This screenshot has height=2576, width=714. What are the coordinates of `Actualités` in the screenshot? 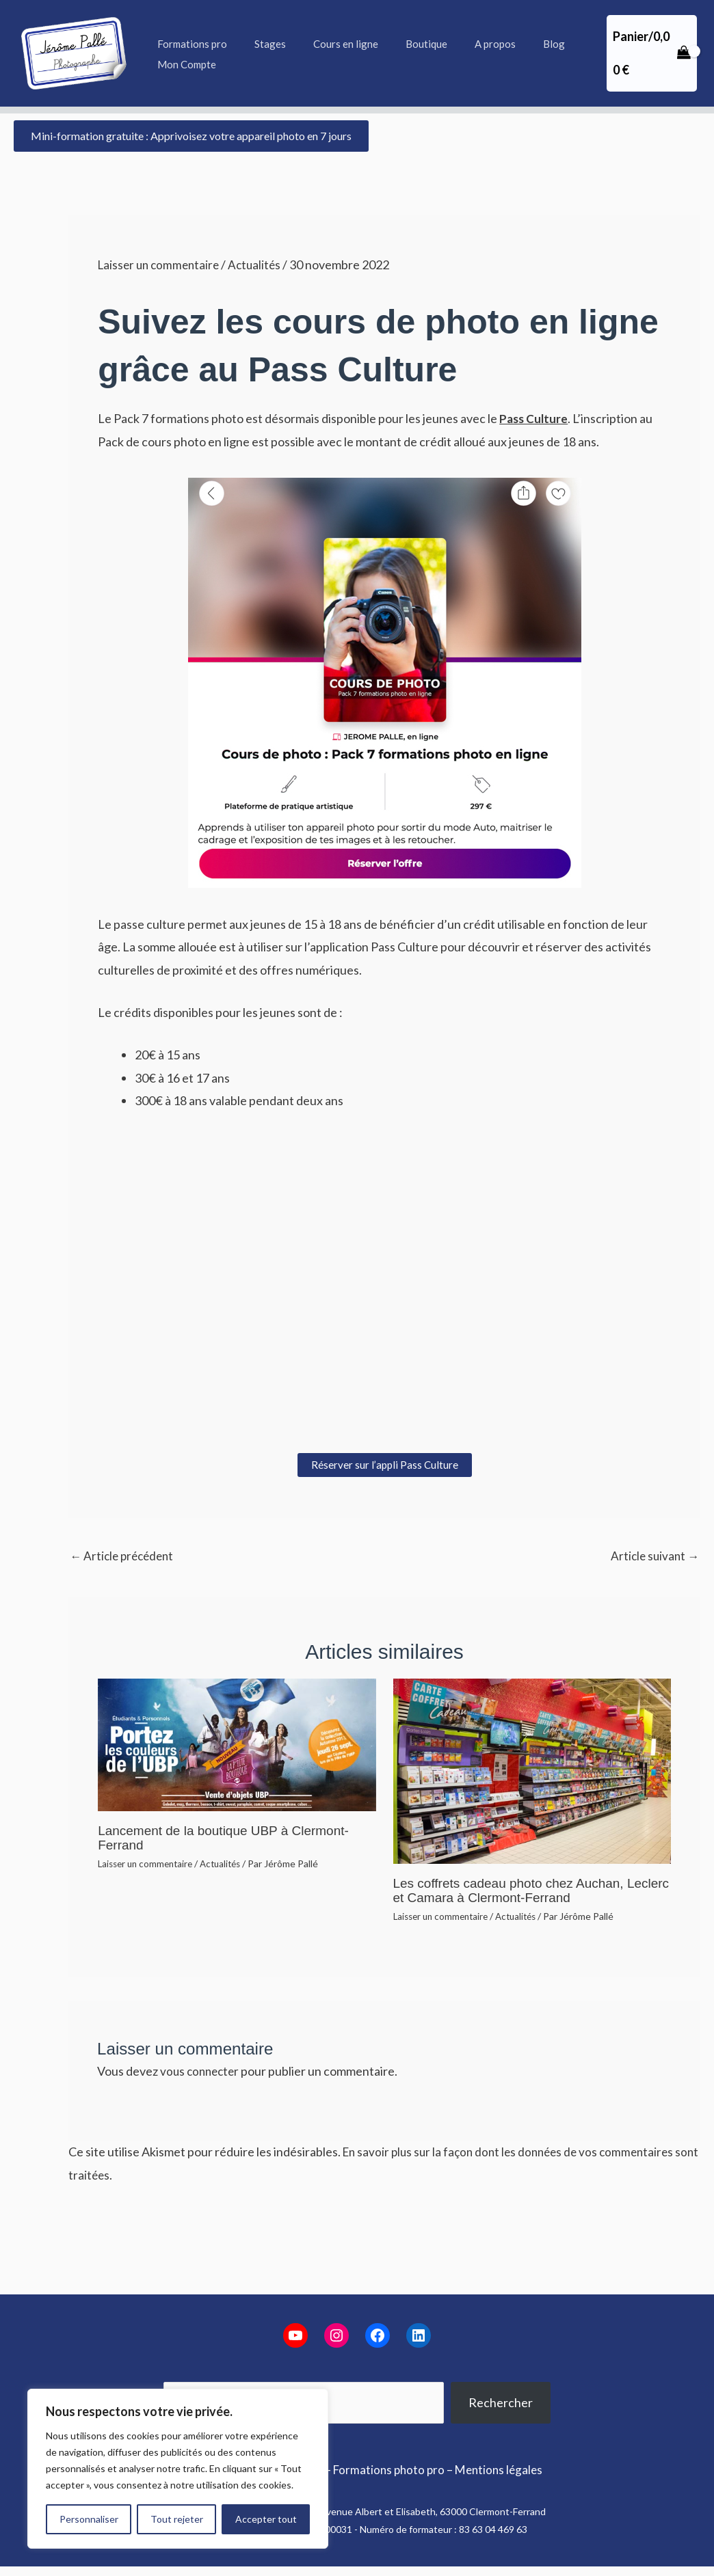 It's located at (261, 264).